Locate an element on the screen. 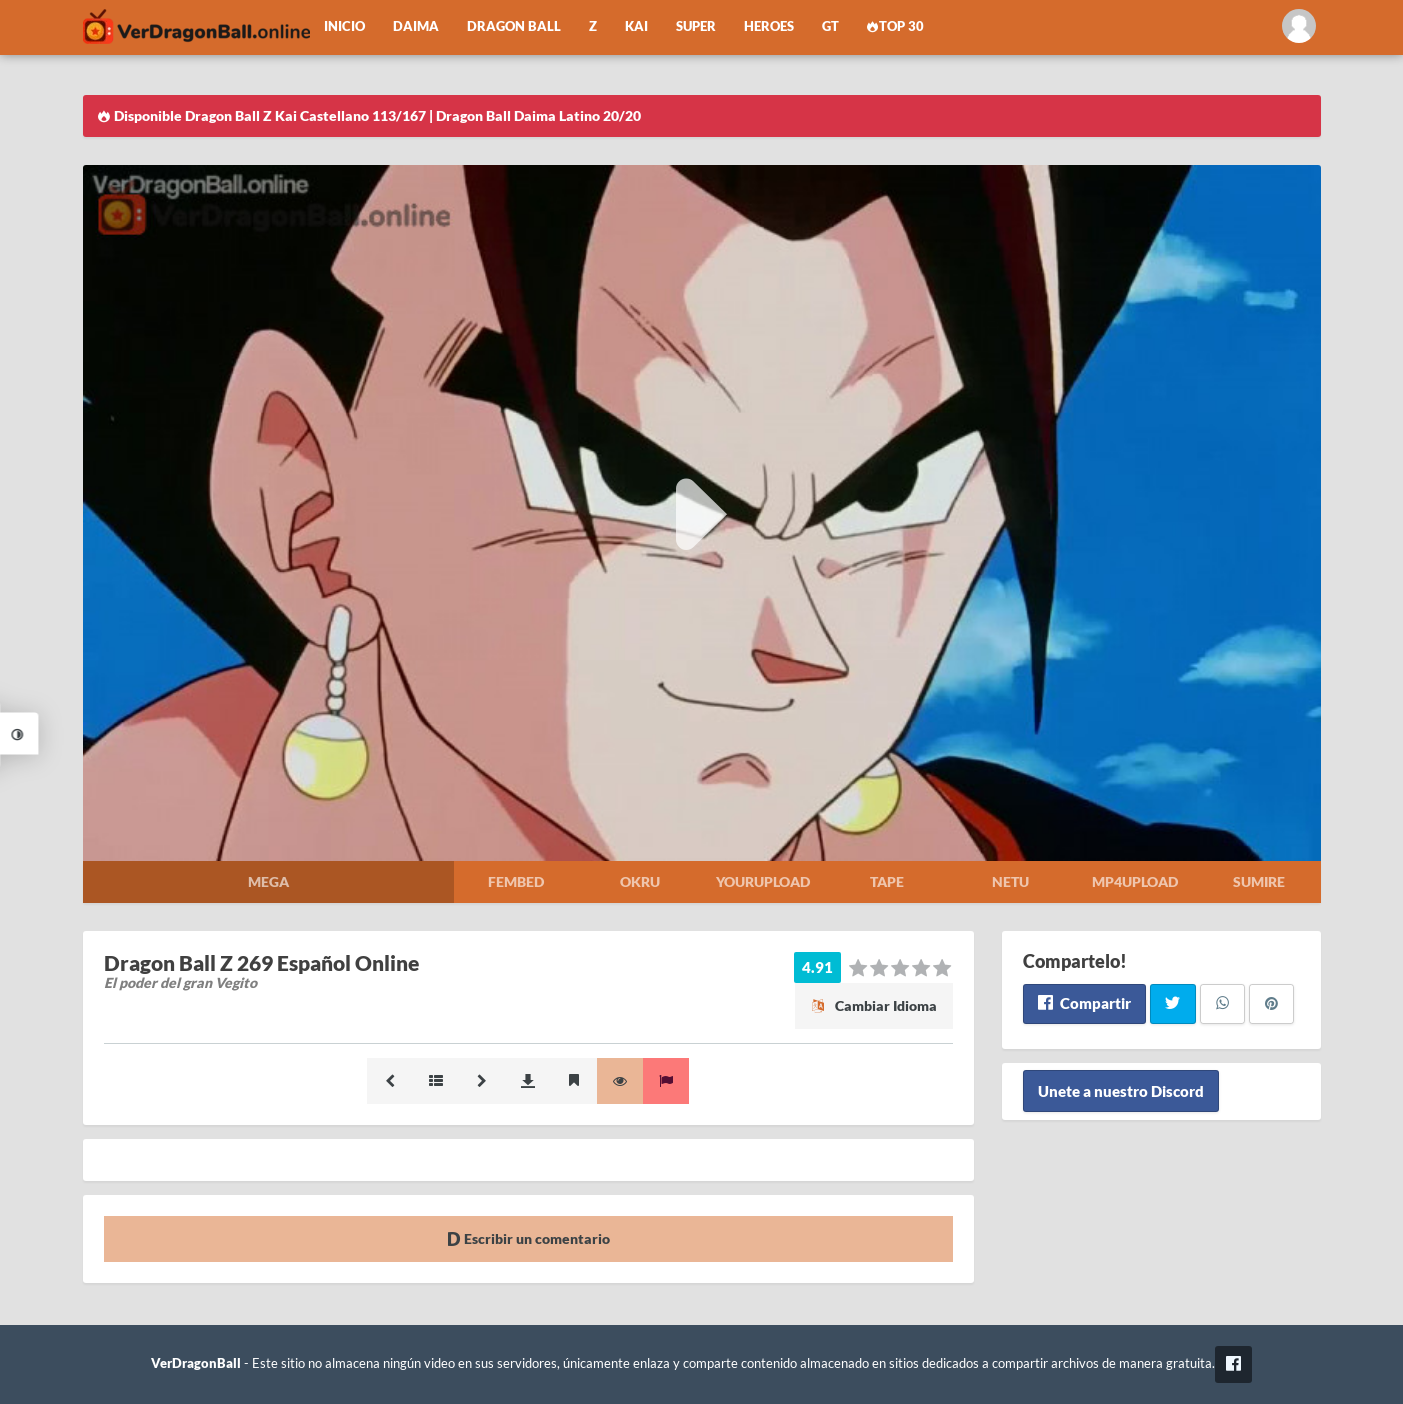  Heroes is located at coordinates (769, 26).